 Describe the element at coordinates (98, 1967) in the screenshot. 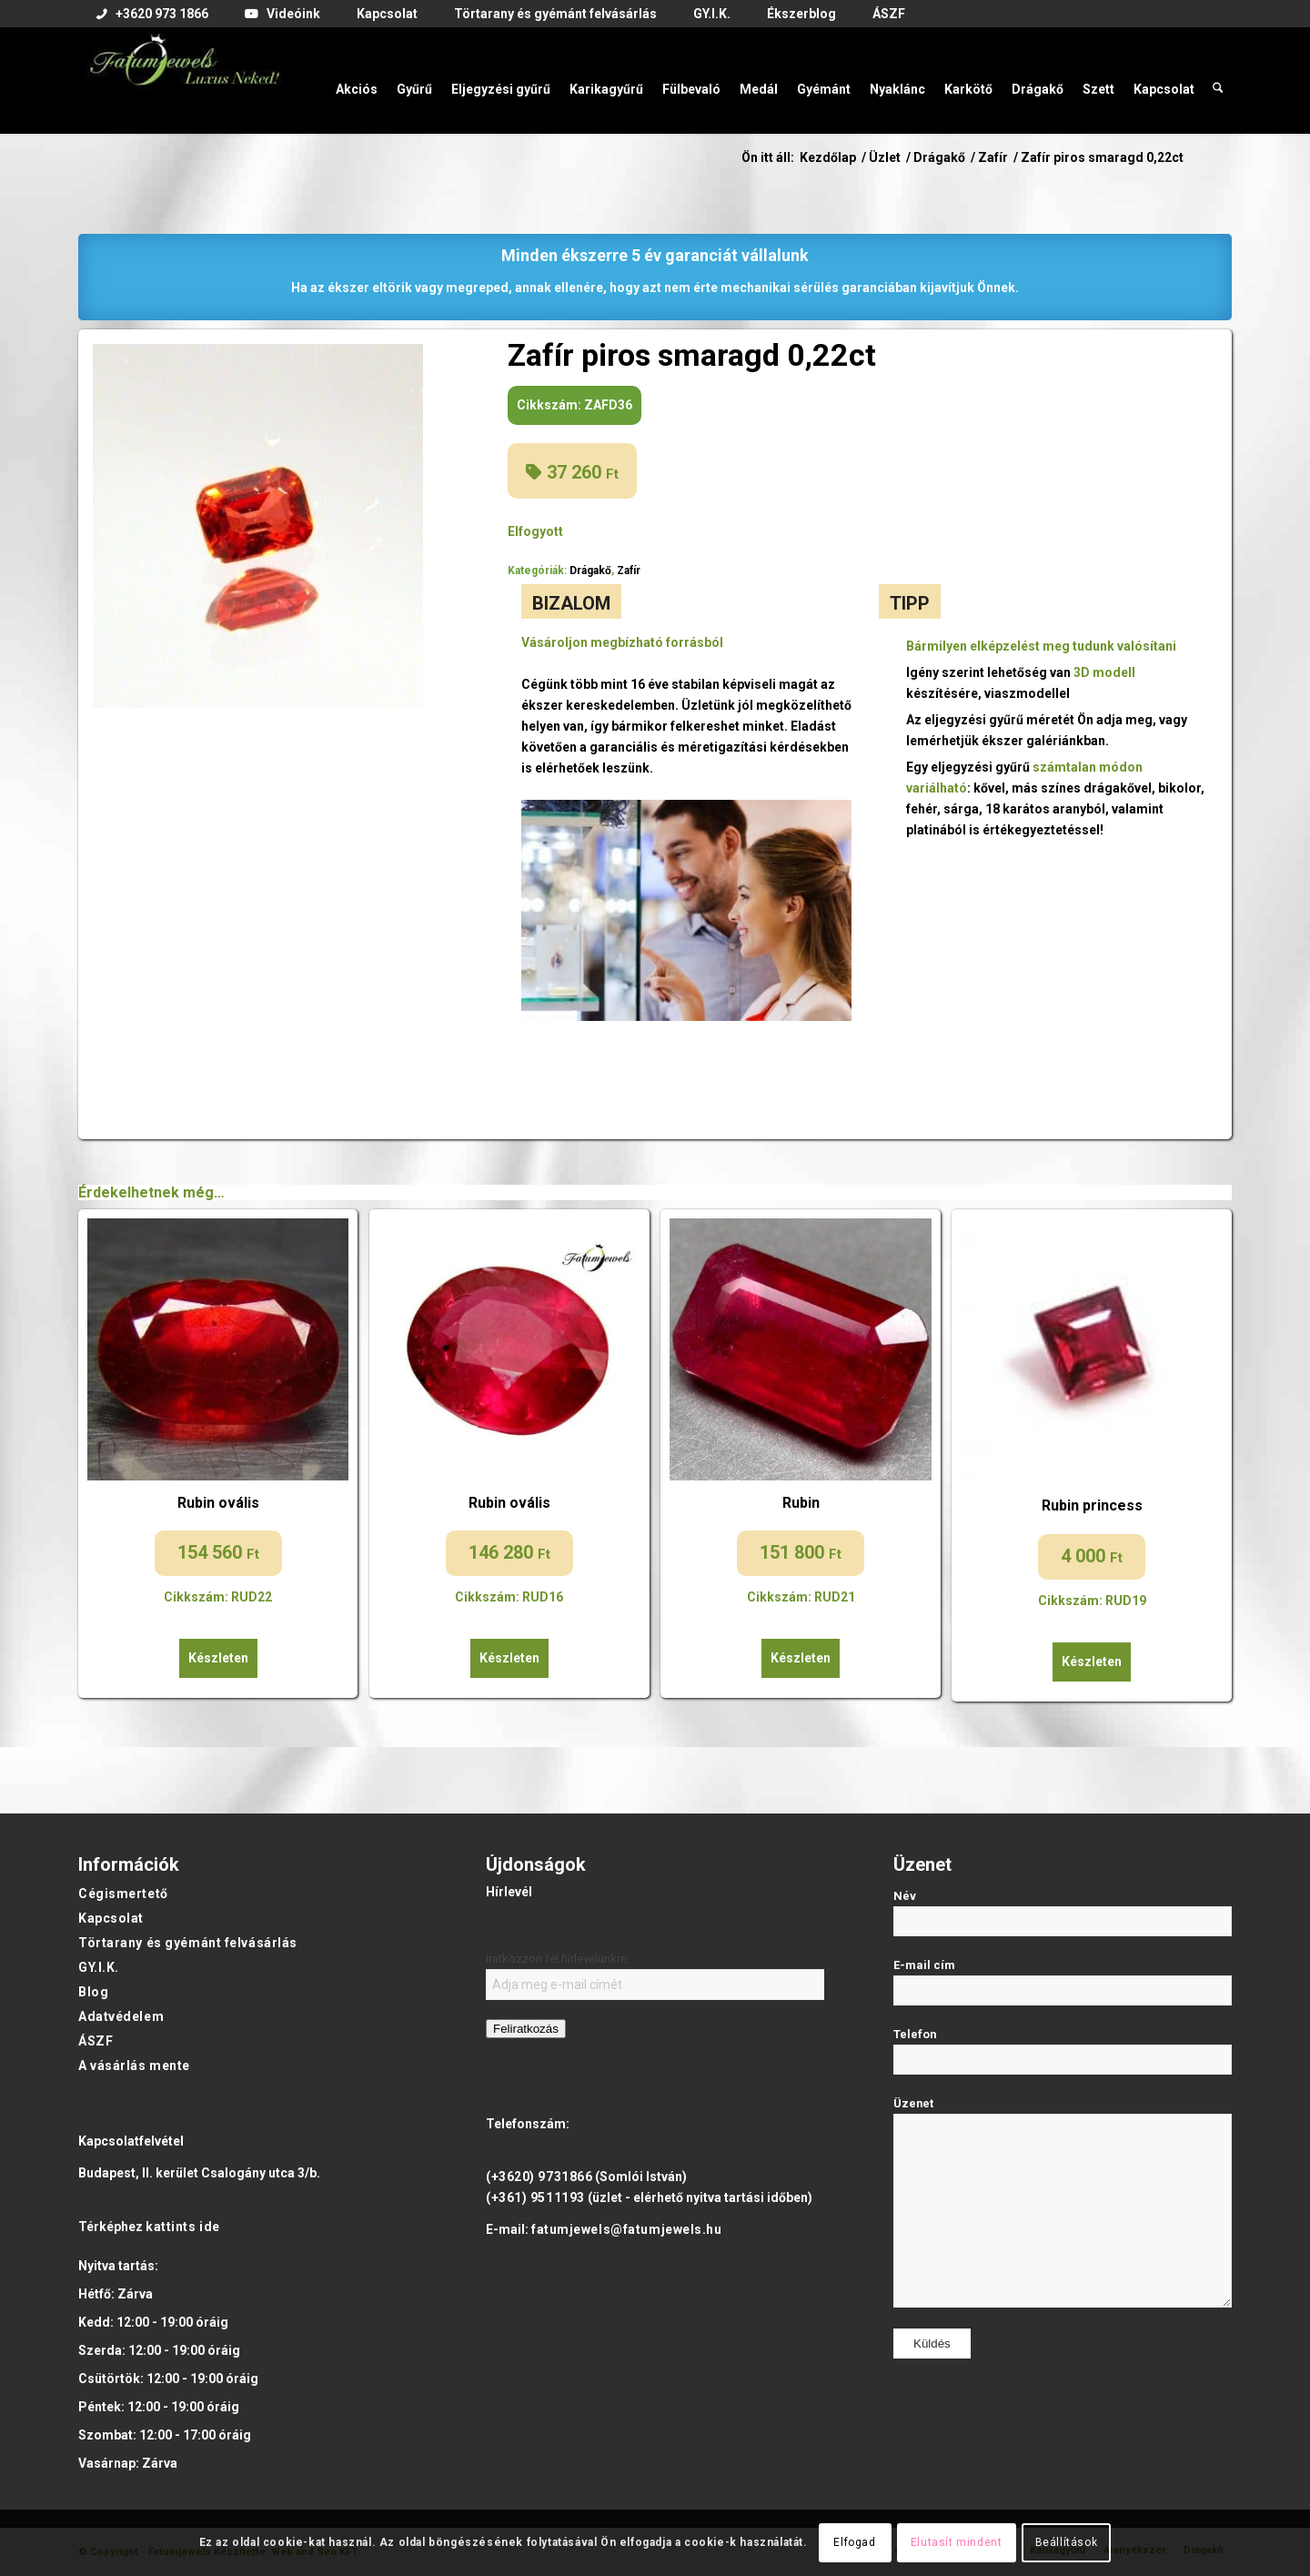

I see `GY.I.K.` at that location.